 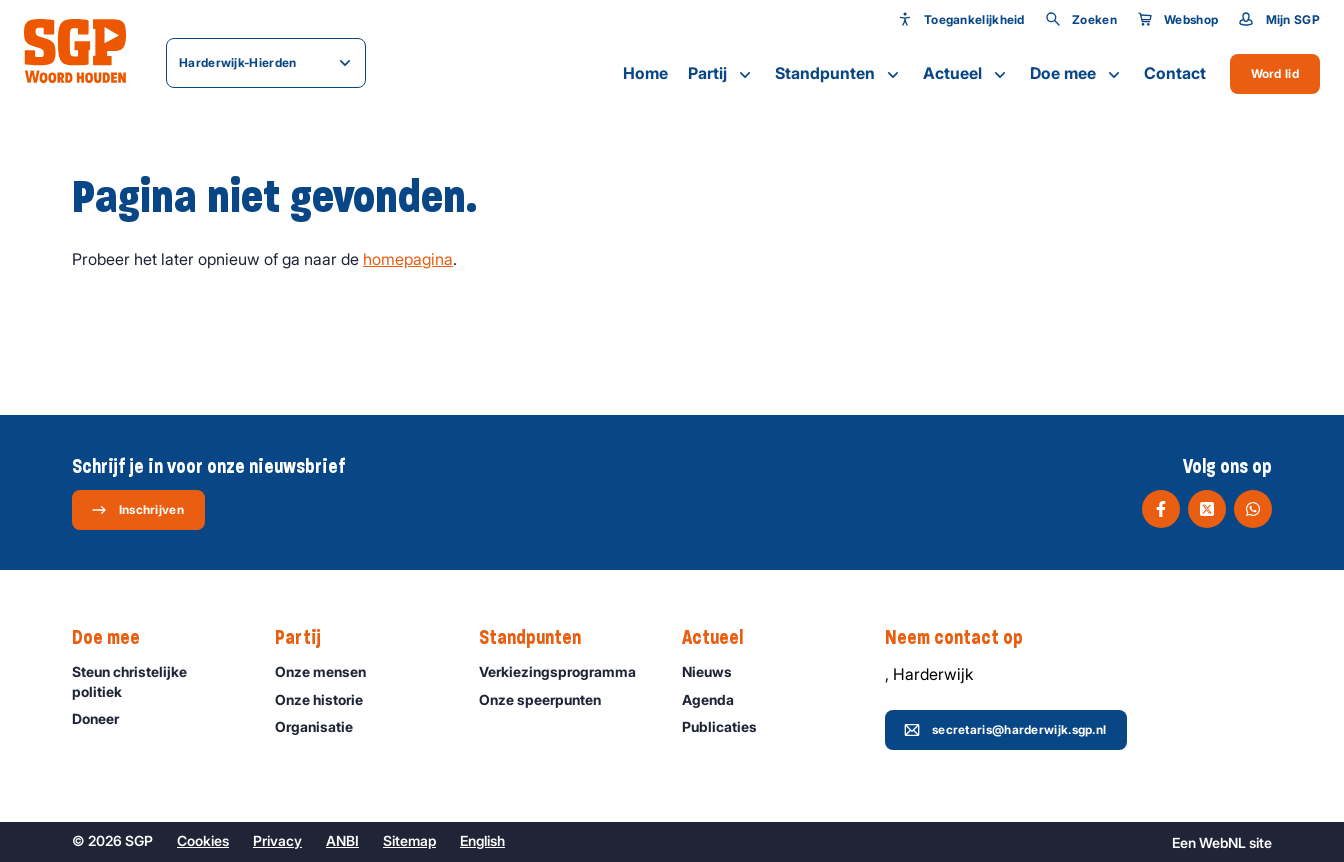 I want to click on Verkiezingsprogramma, so click(x=564, y=671).